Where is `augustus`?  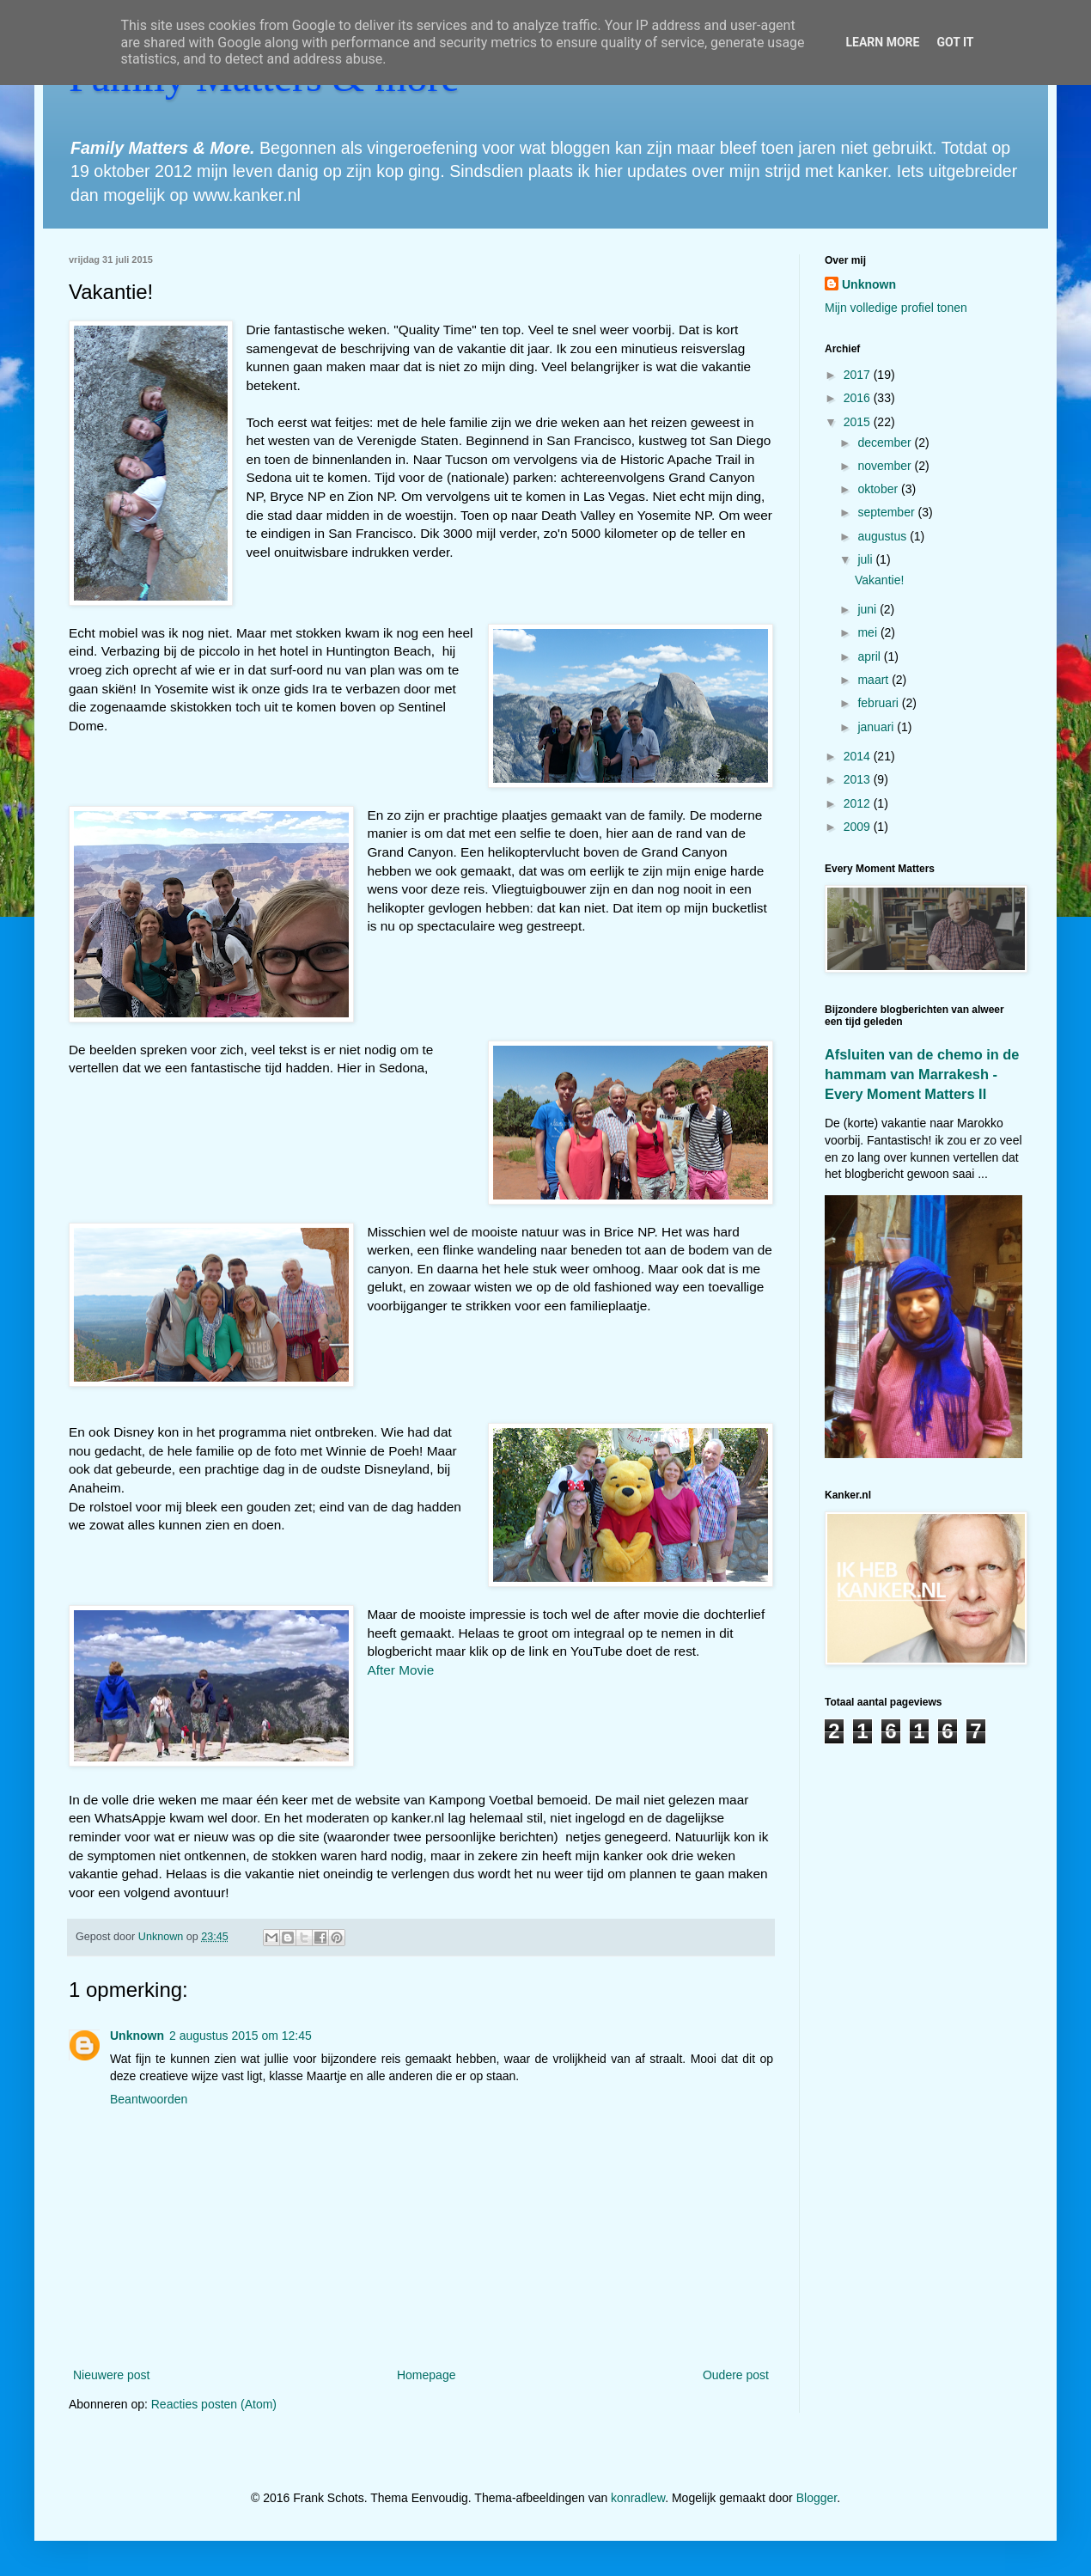
augustus is located at coordinates (883, 536).